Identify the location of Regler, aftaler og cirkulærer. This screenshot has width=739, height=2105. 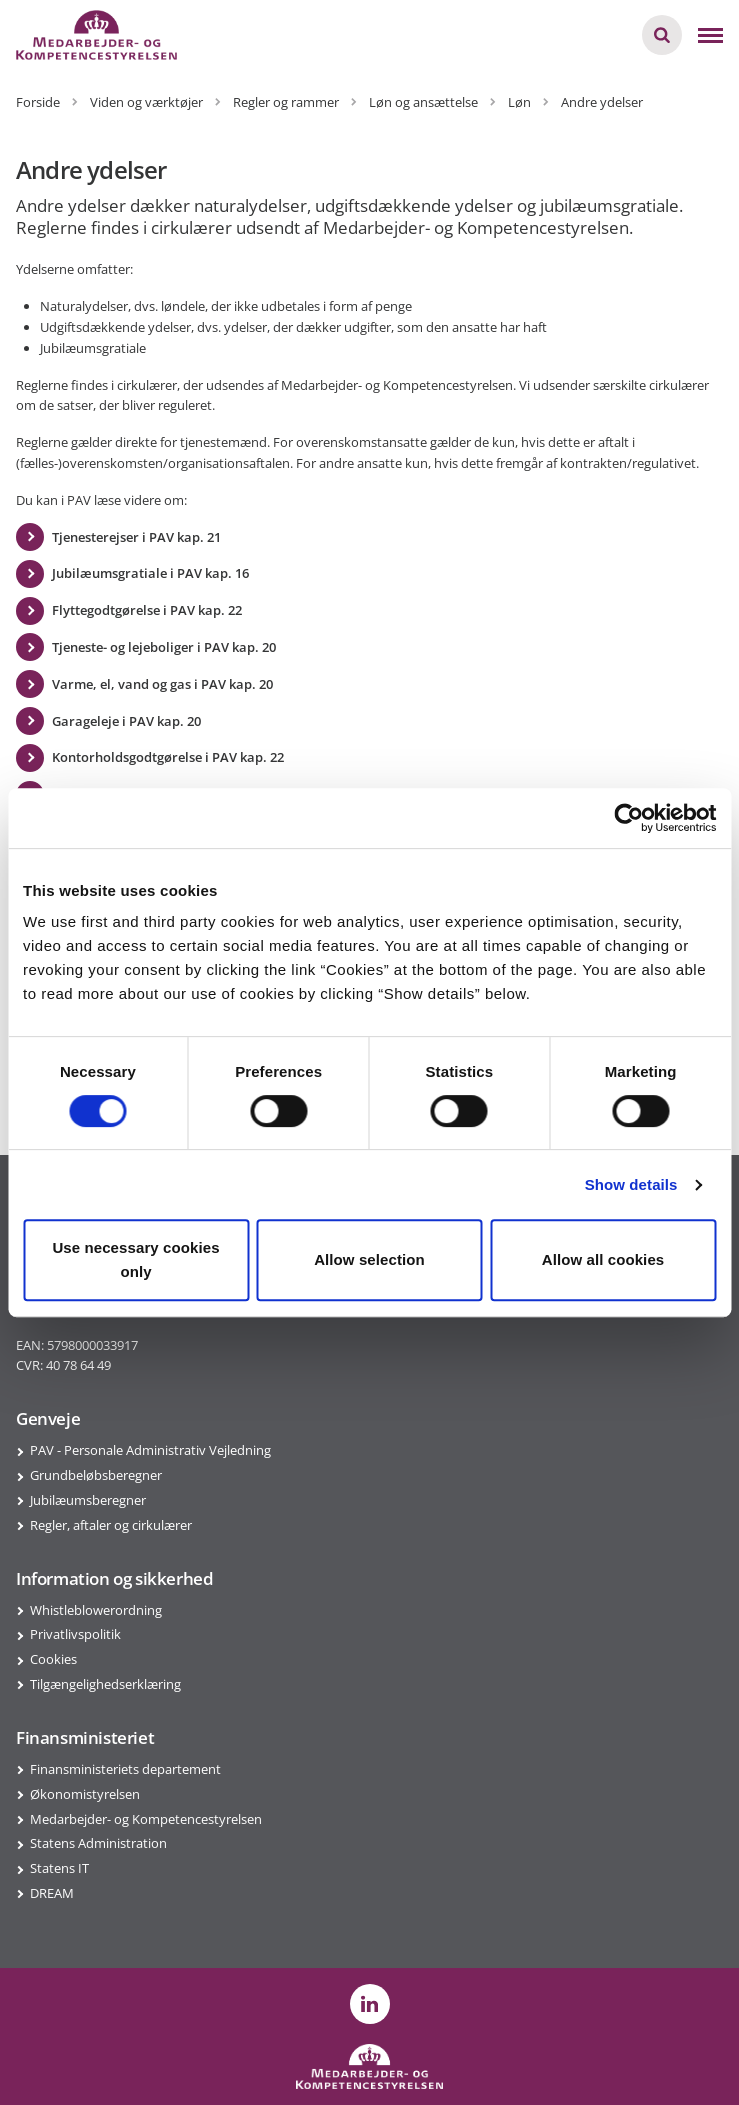
(111, 1525).